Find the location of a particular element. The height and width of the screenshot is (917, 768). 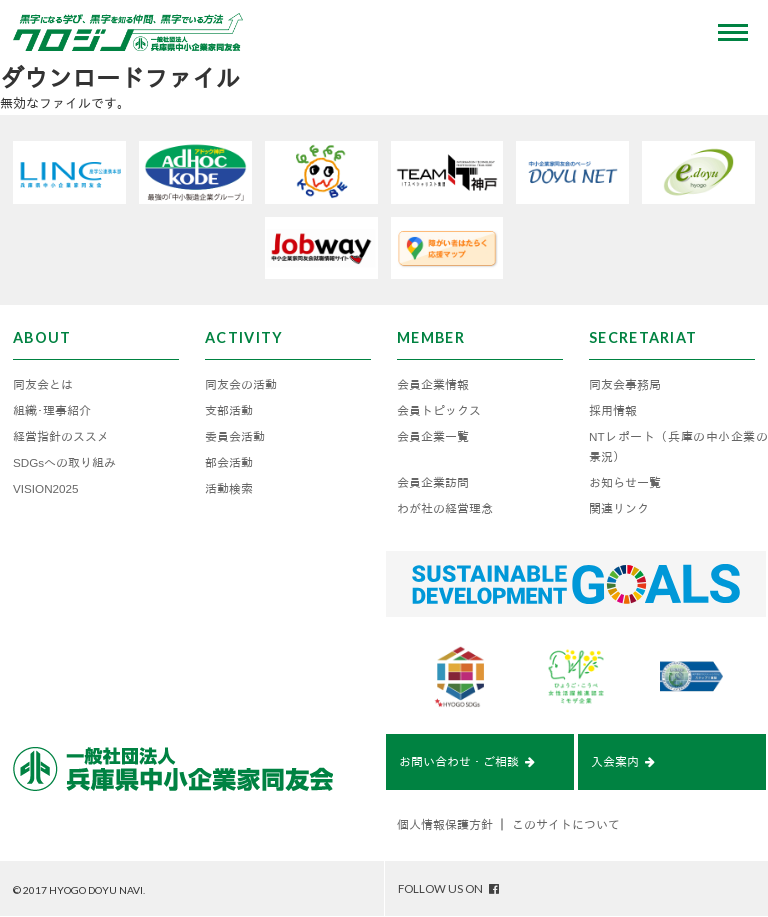

経営指針のススメ is located at coordinates (61, 436).